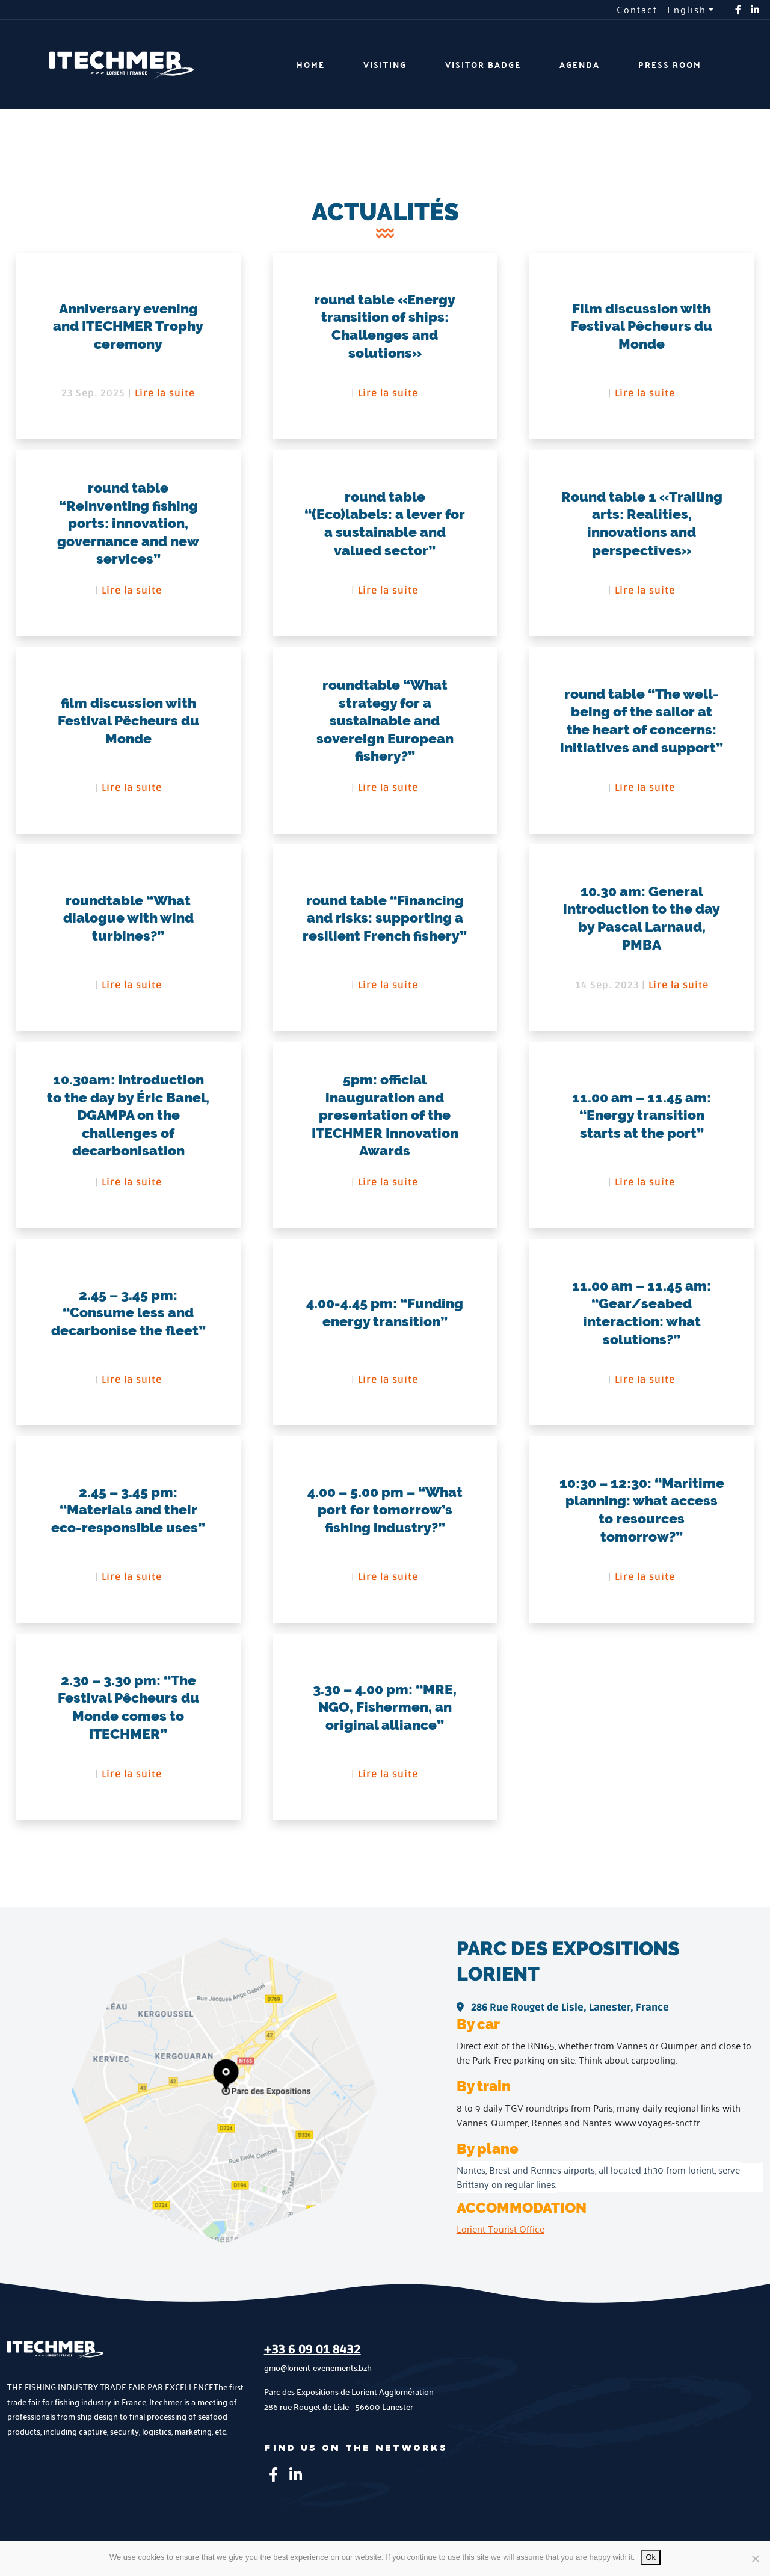 This screenshot has height=2576, width=770. What do you see at coordinates (579, 64) in the screenshot?
I see `Agenda` at bounding box center [579, 64].